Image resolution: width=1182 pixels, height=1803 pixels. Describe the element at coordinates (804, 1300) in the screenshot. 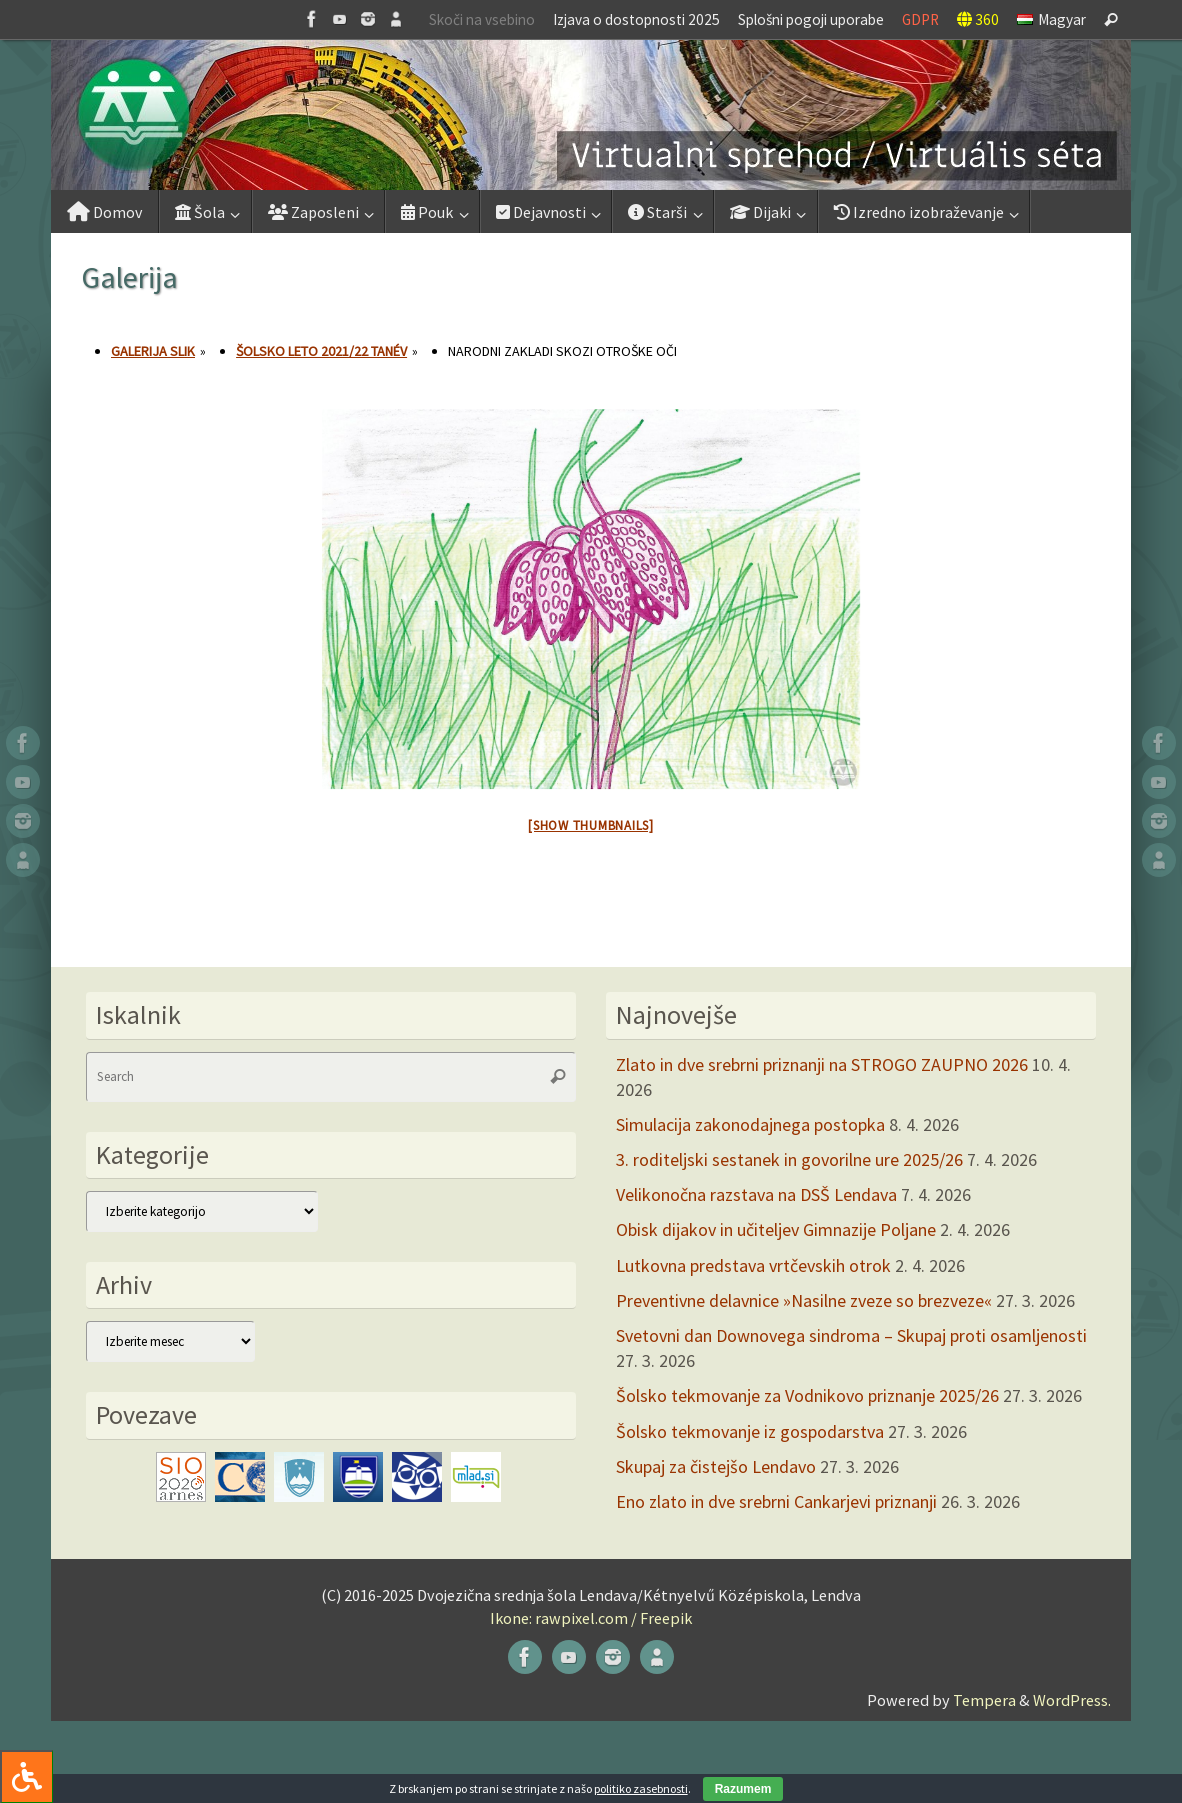

I see `Preventivne delavnice »Nasilne zveze so brezveze«` at that location.